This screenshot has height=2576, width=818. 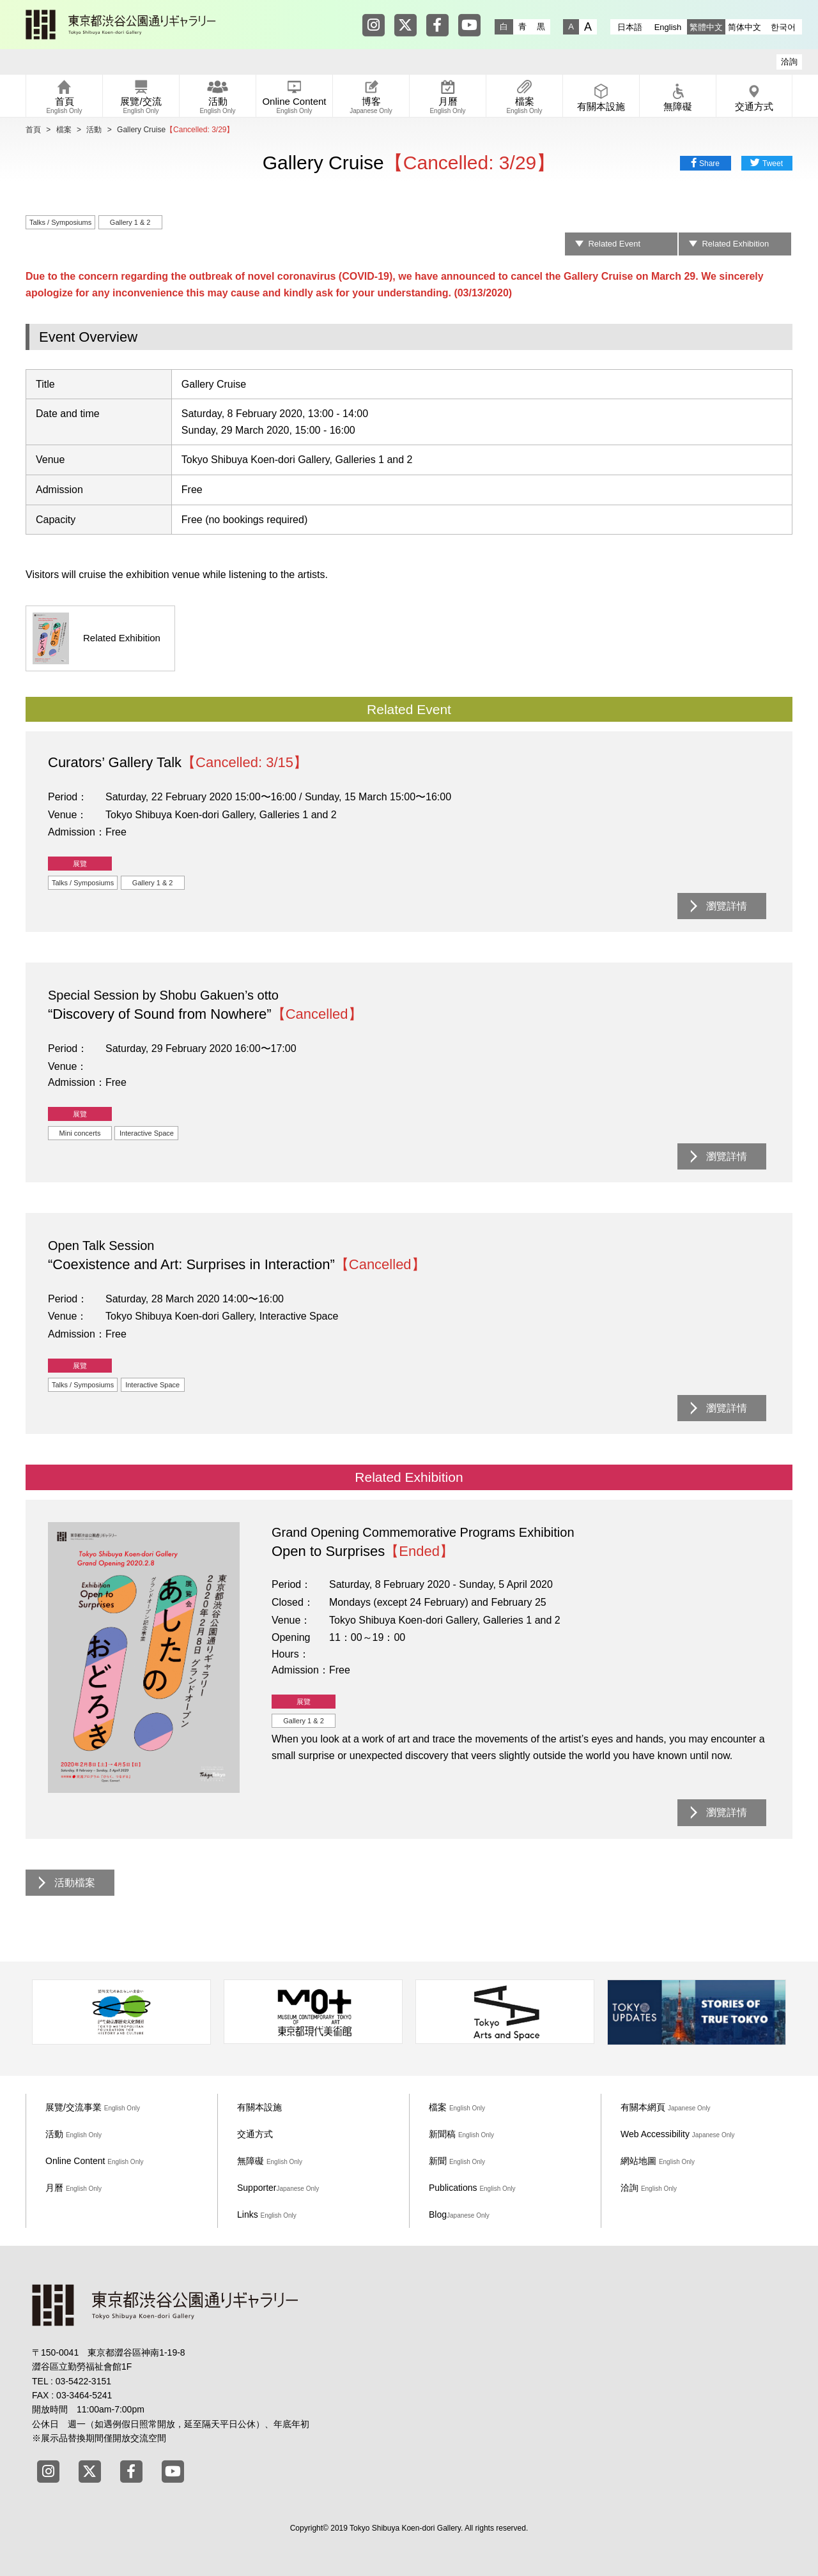 What do you see at coordinates (658, 2161) in the screenshot?
I see `網站地圖` at bounding box center [658, 2161].